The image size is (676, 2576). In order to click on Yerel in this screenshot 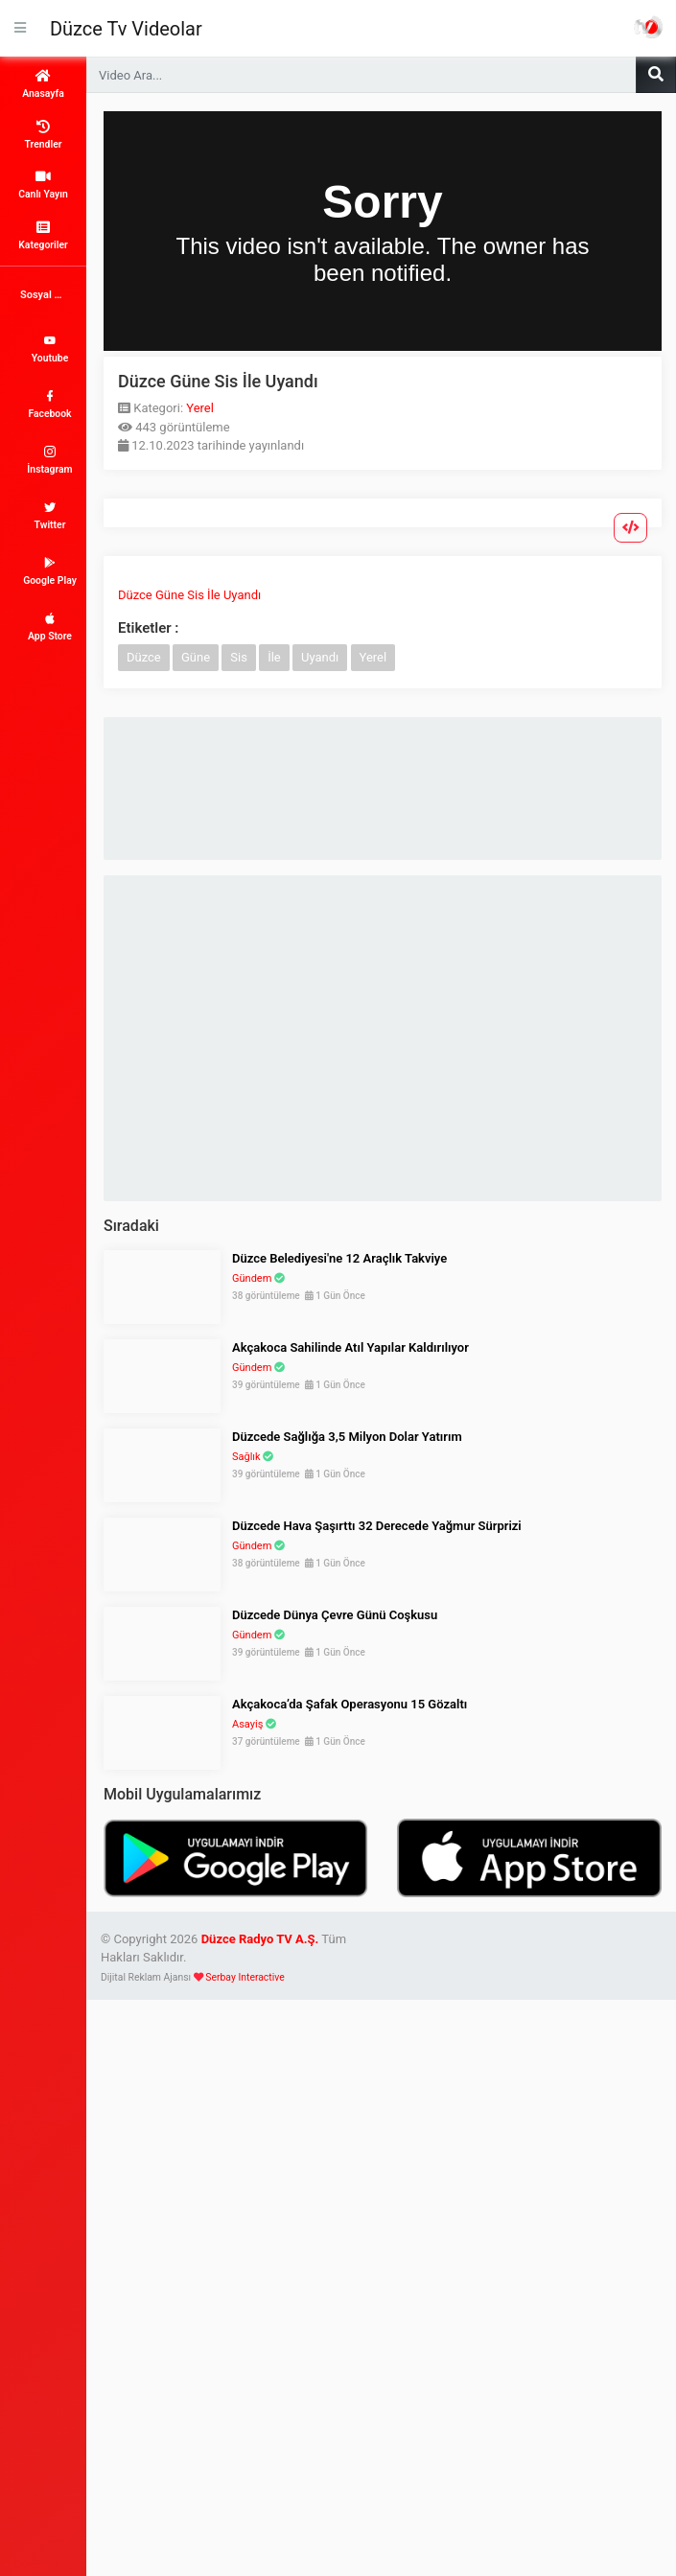, I will do `click(200, 408)`.